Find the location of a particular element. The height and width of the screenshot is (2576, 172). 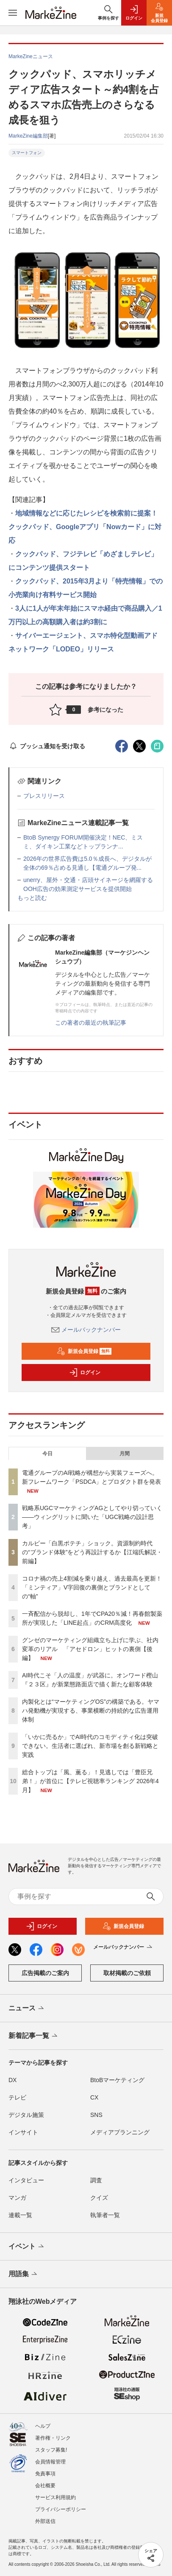

サービス利用規約 is located at coordinates (55, 2497).